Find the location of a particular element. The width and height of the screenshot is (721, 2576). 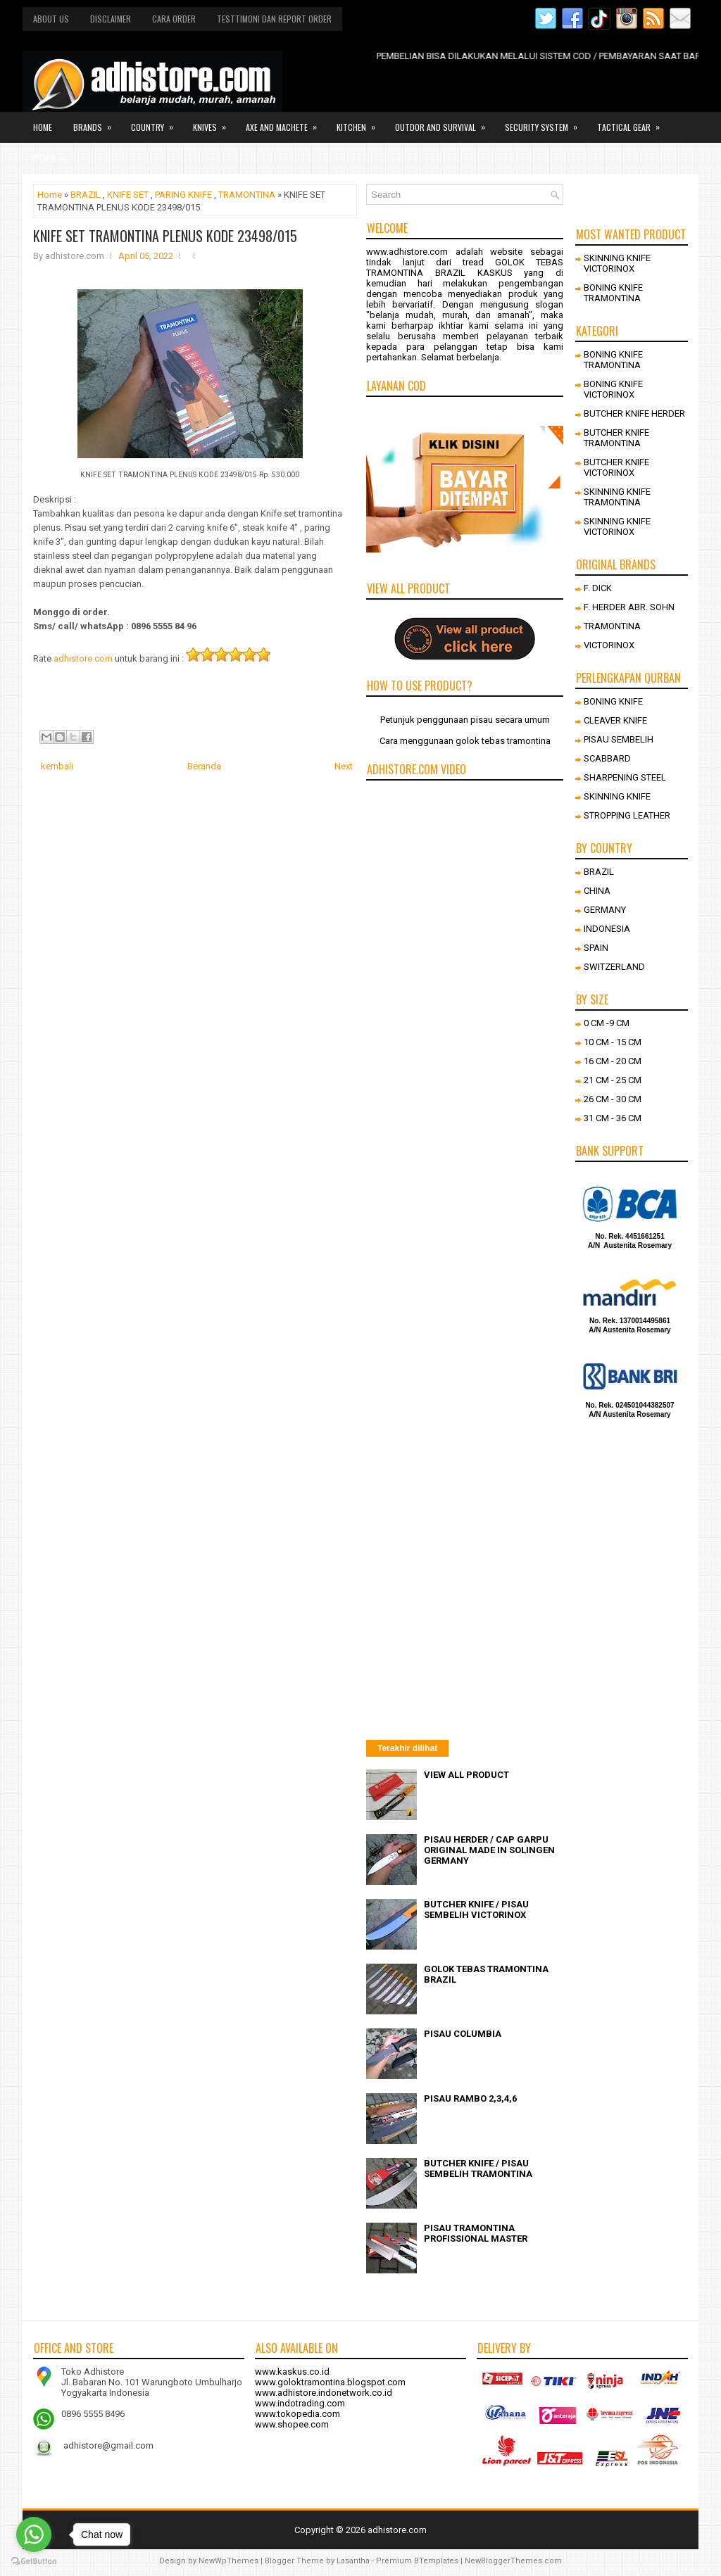

Disclaimer is located at coordinates (110, 19).